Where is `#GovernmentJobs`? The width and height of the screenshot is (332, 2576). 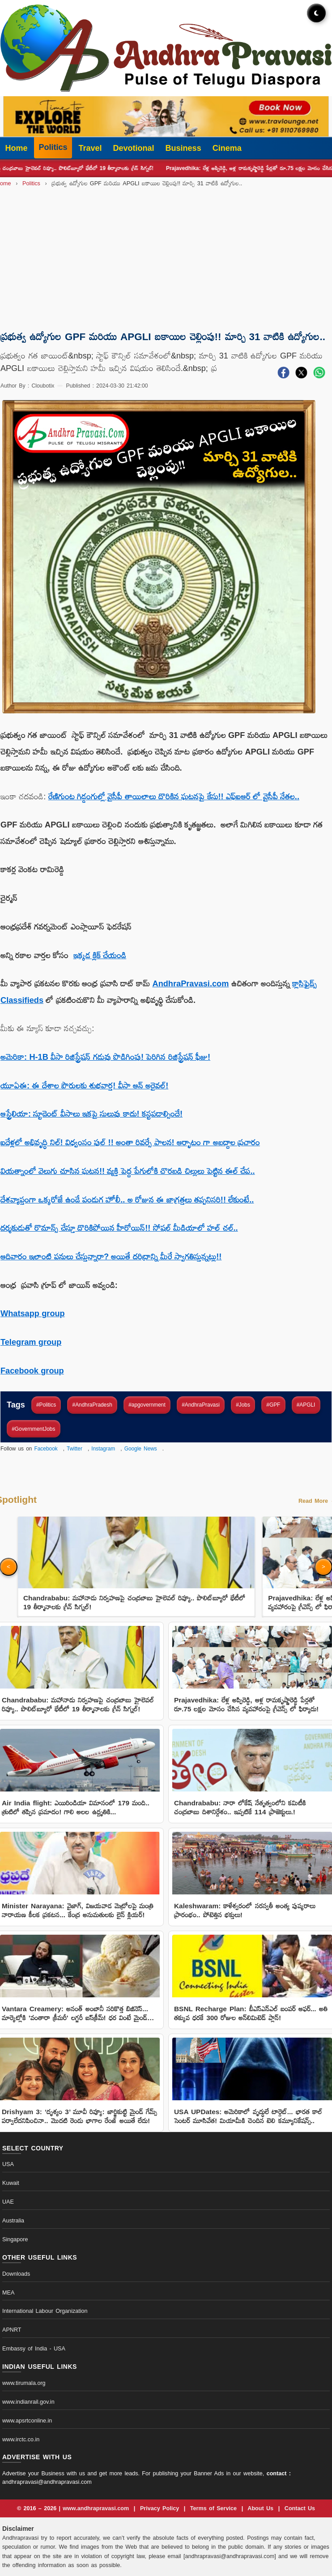
#GovernmentJobs is located at coordinates (33, 1429).